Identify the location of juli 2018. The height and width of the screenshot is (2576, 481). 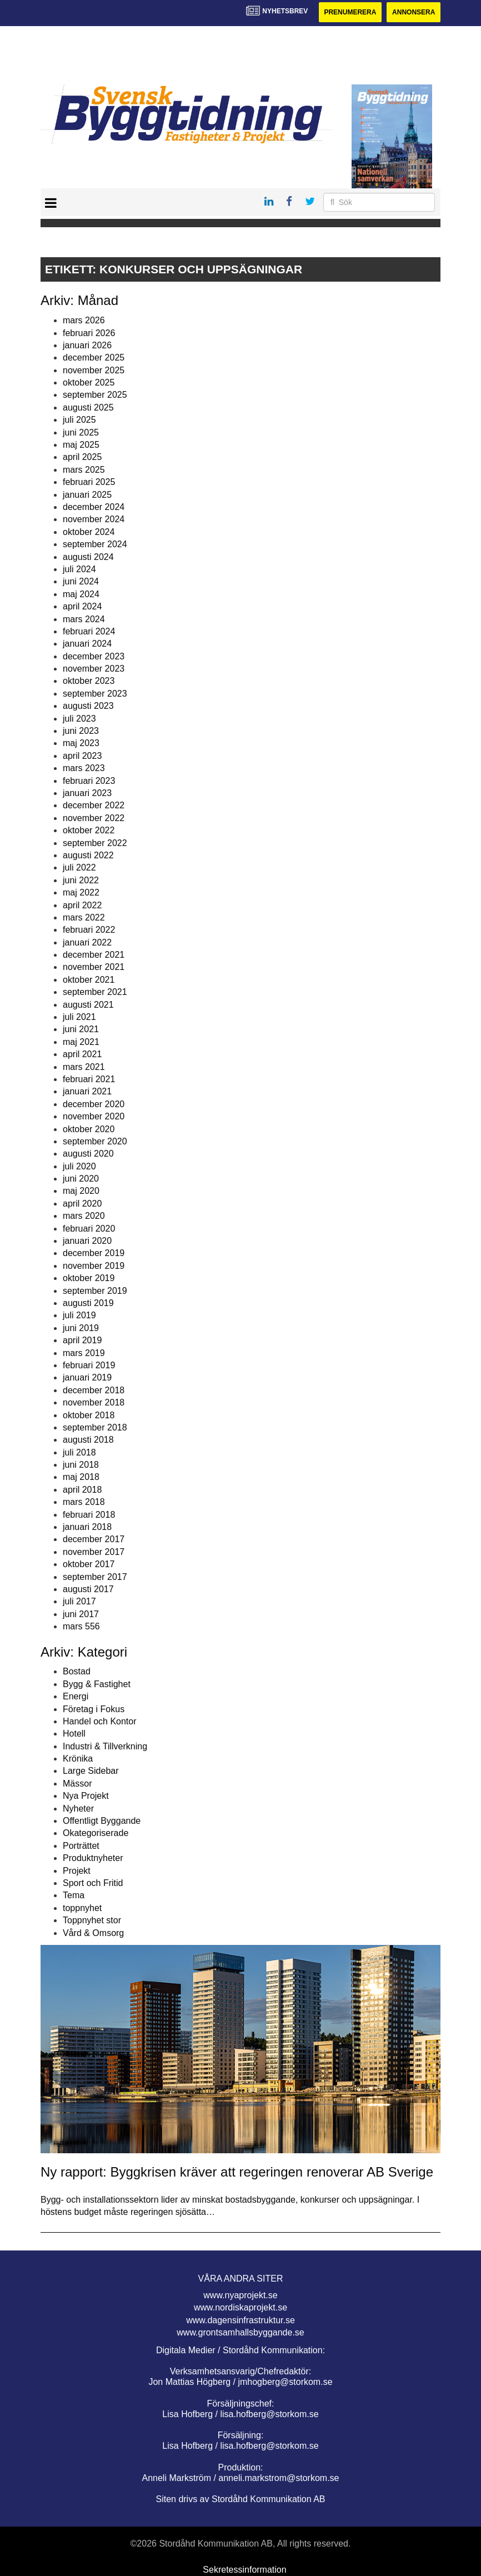
(79, 1452).